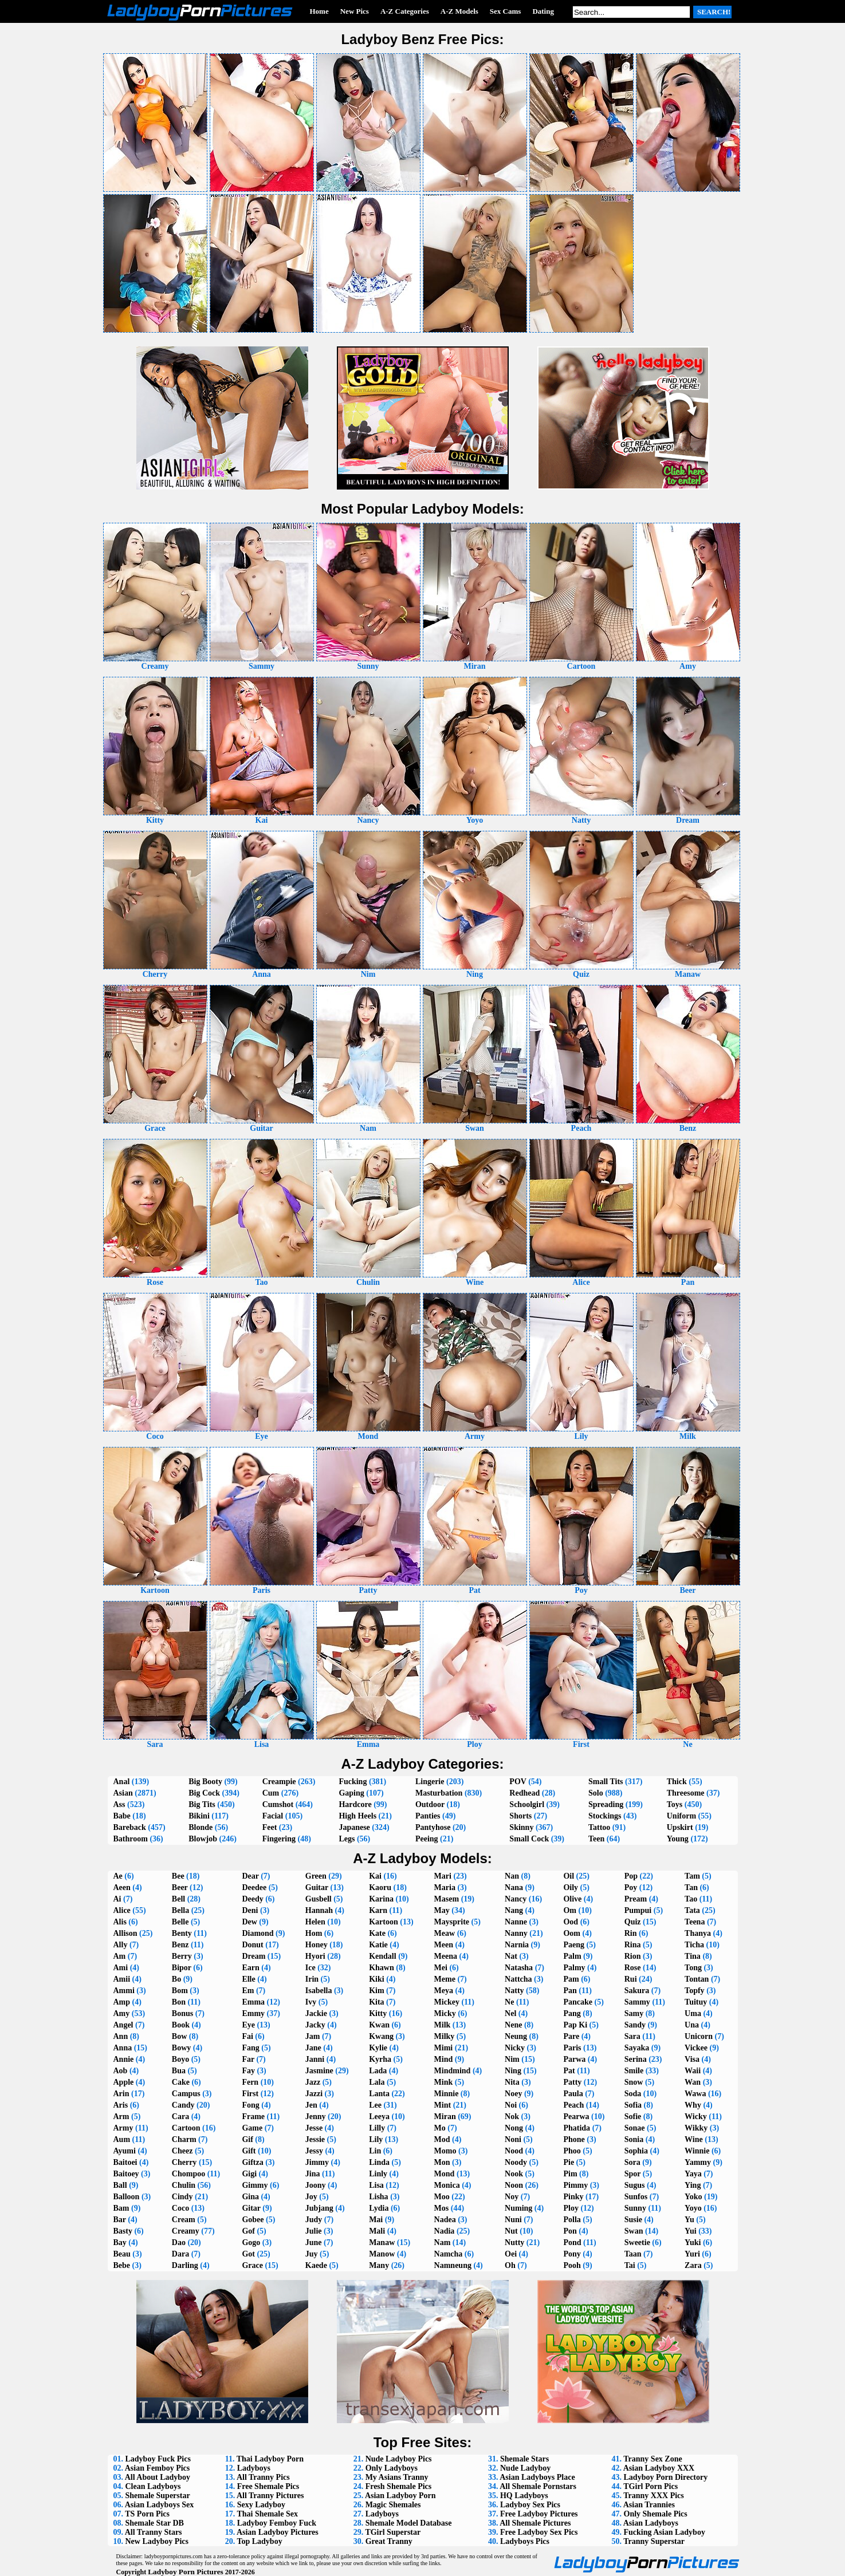 The image size is (845, 2576). I want to click on First, so click(250, 2093).